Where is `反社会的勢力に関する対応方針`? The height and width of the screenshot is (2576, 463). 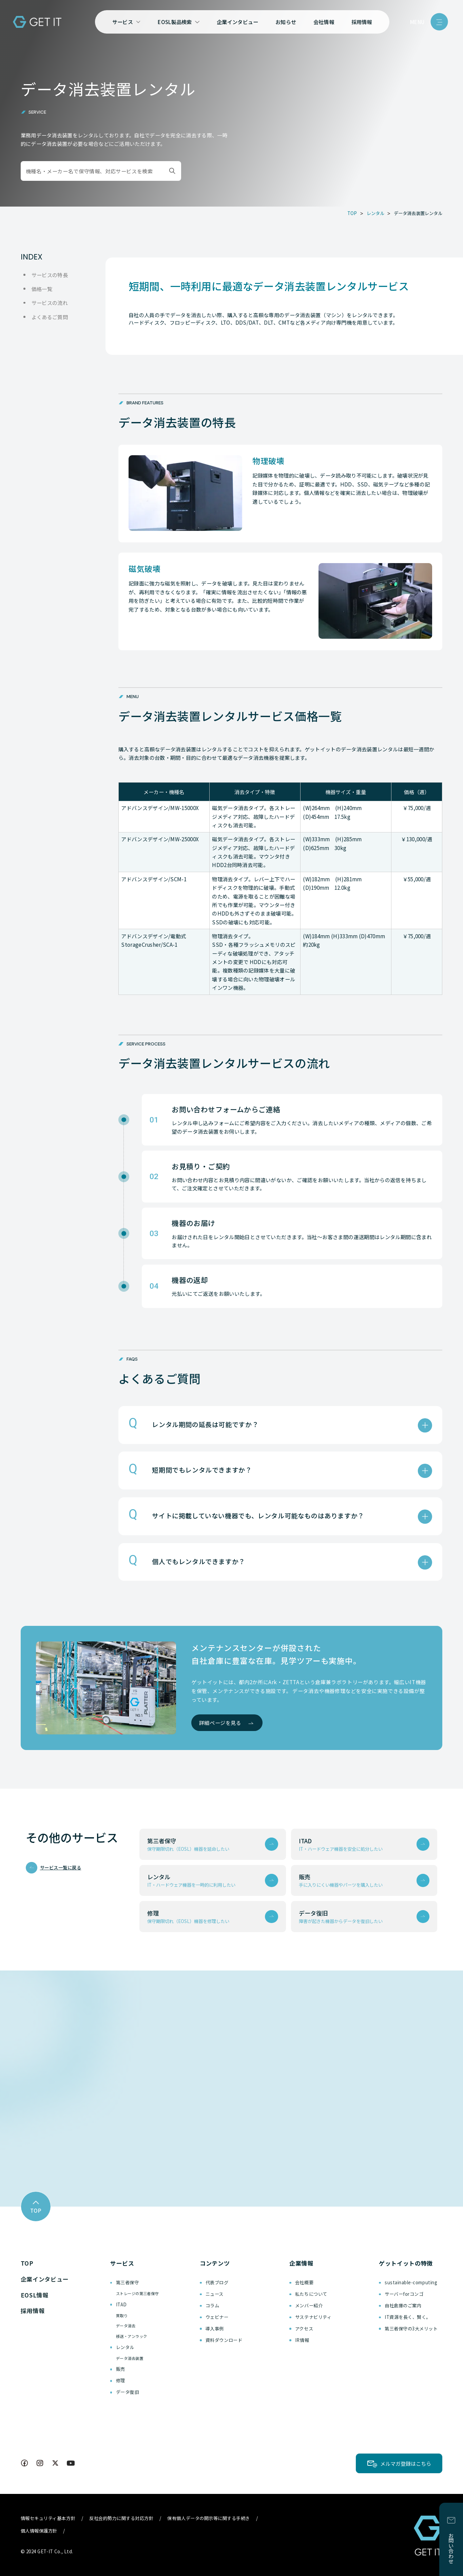 反社会的勢力に関する対応方針 is located at coordinates (121, 2518).